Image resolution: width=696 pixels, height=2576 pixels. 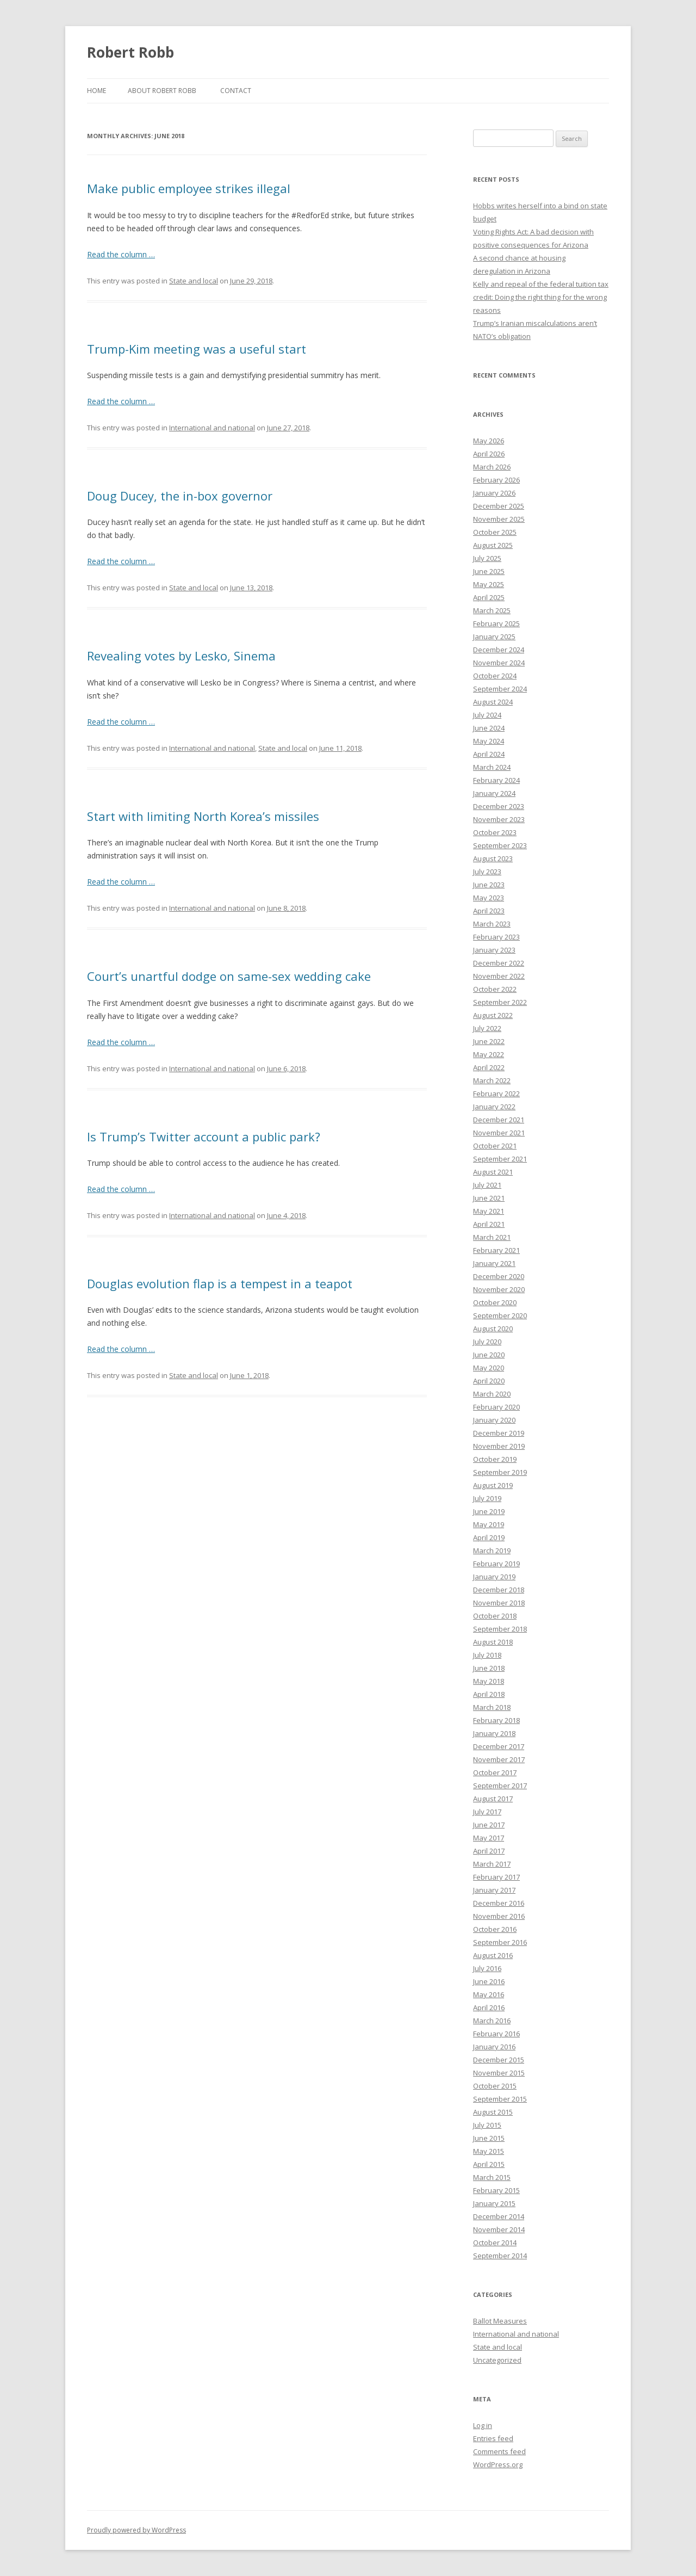 I want to click on July 2018, so click(x=487, y=1655).